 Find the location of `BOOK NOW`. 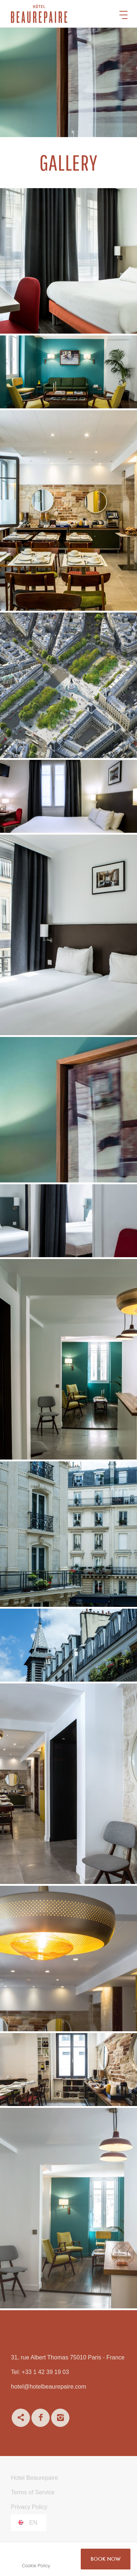

BOOK NOW is located at coordinates (106, 2559).